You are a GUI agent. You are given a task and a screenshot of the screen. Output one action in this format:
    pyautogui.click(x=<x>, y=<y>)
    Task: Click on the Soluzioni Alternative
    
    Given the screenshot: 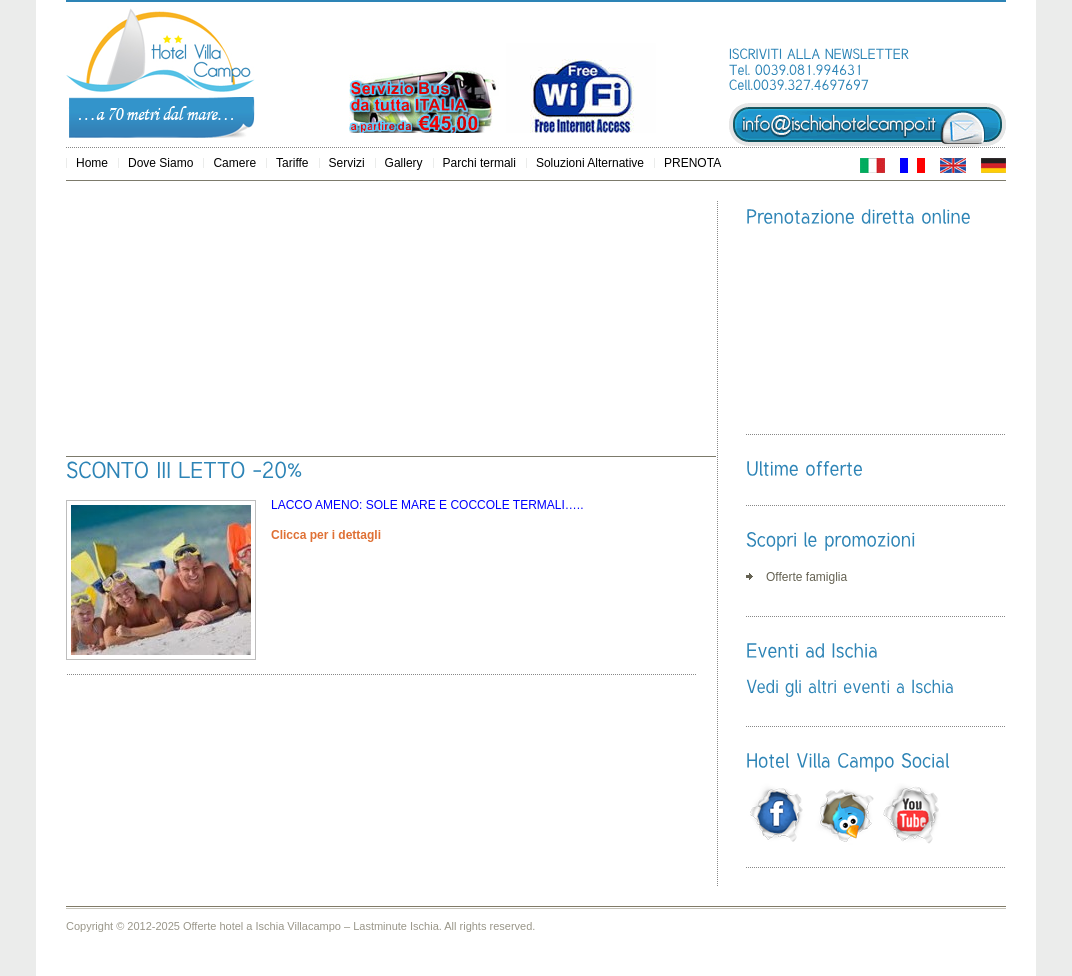 What is the action you would take?
    pyautogui.click(x=590, y=163)
    